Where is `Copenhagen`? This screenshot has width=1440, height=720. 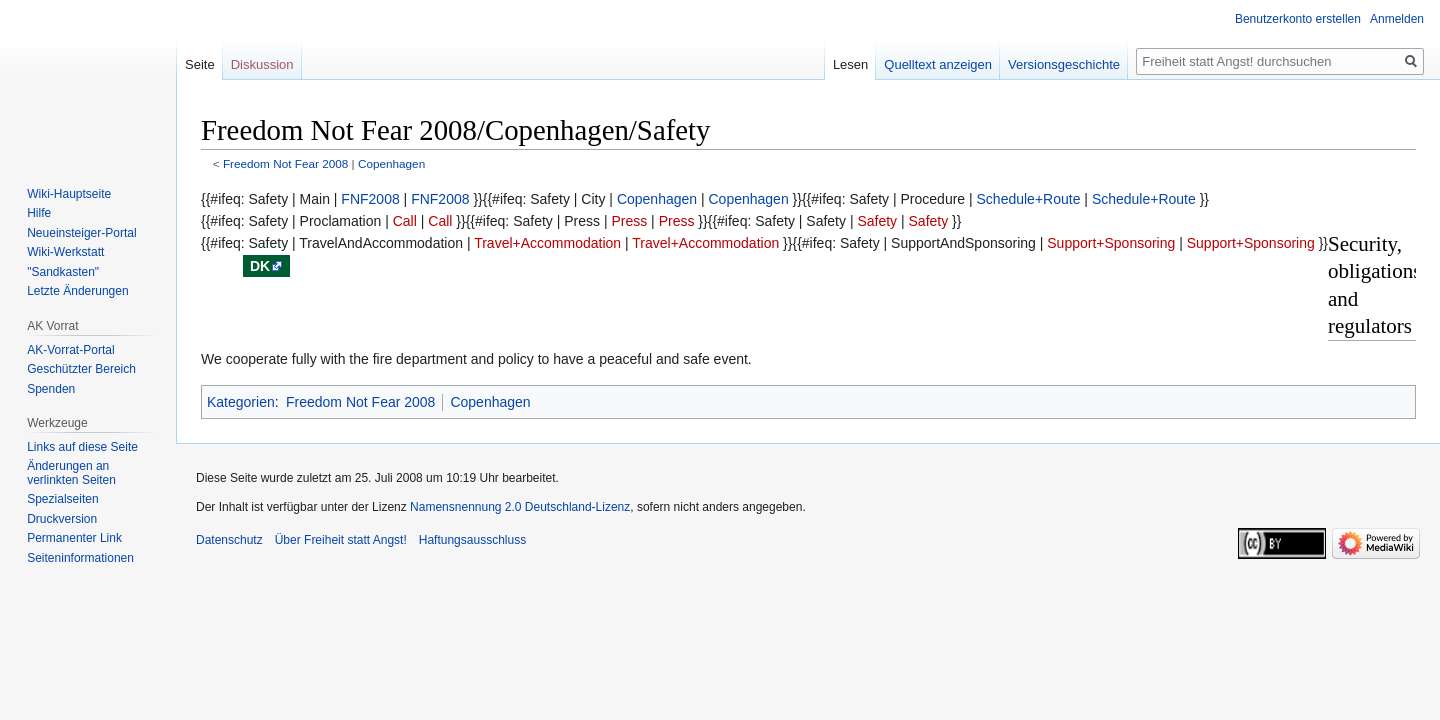
Copenhagen is located at coordinates (391, 163).